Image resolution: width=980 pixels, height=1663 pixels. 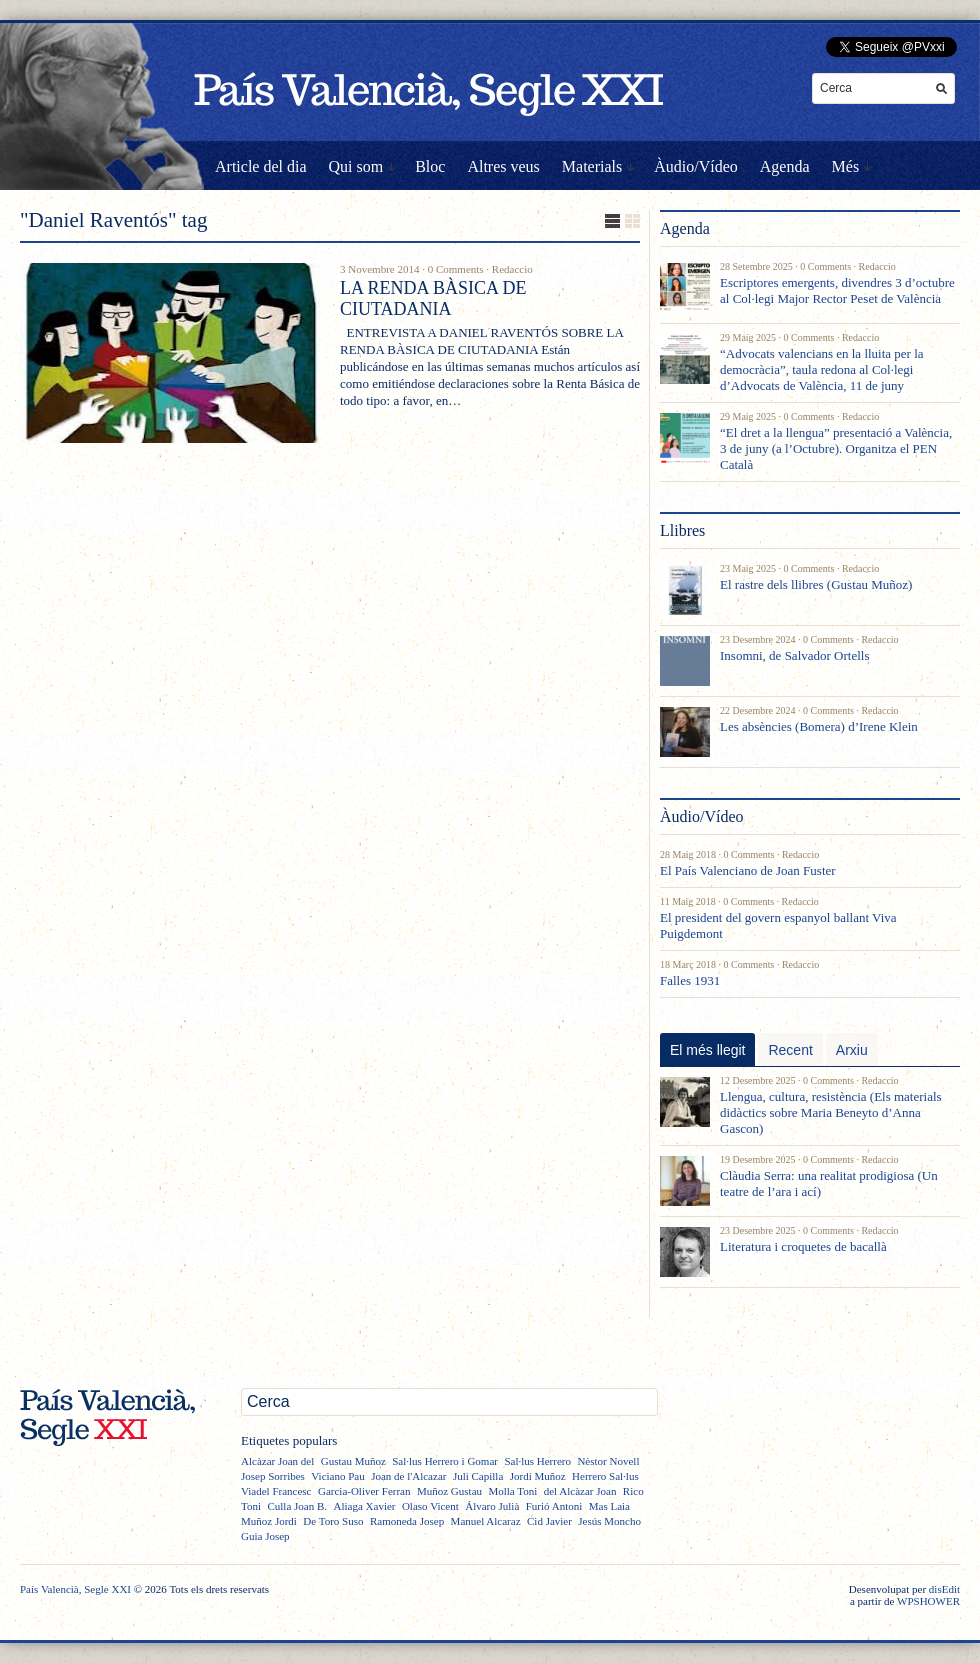 What do you see at coordinates (538, 1476) in the screenshot?
I see `Jordi Muñoz` at bounding box center [538, 1476].